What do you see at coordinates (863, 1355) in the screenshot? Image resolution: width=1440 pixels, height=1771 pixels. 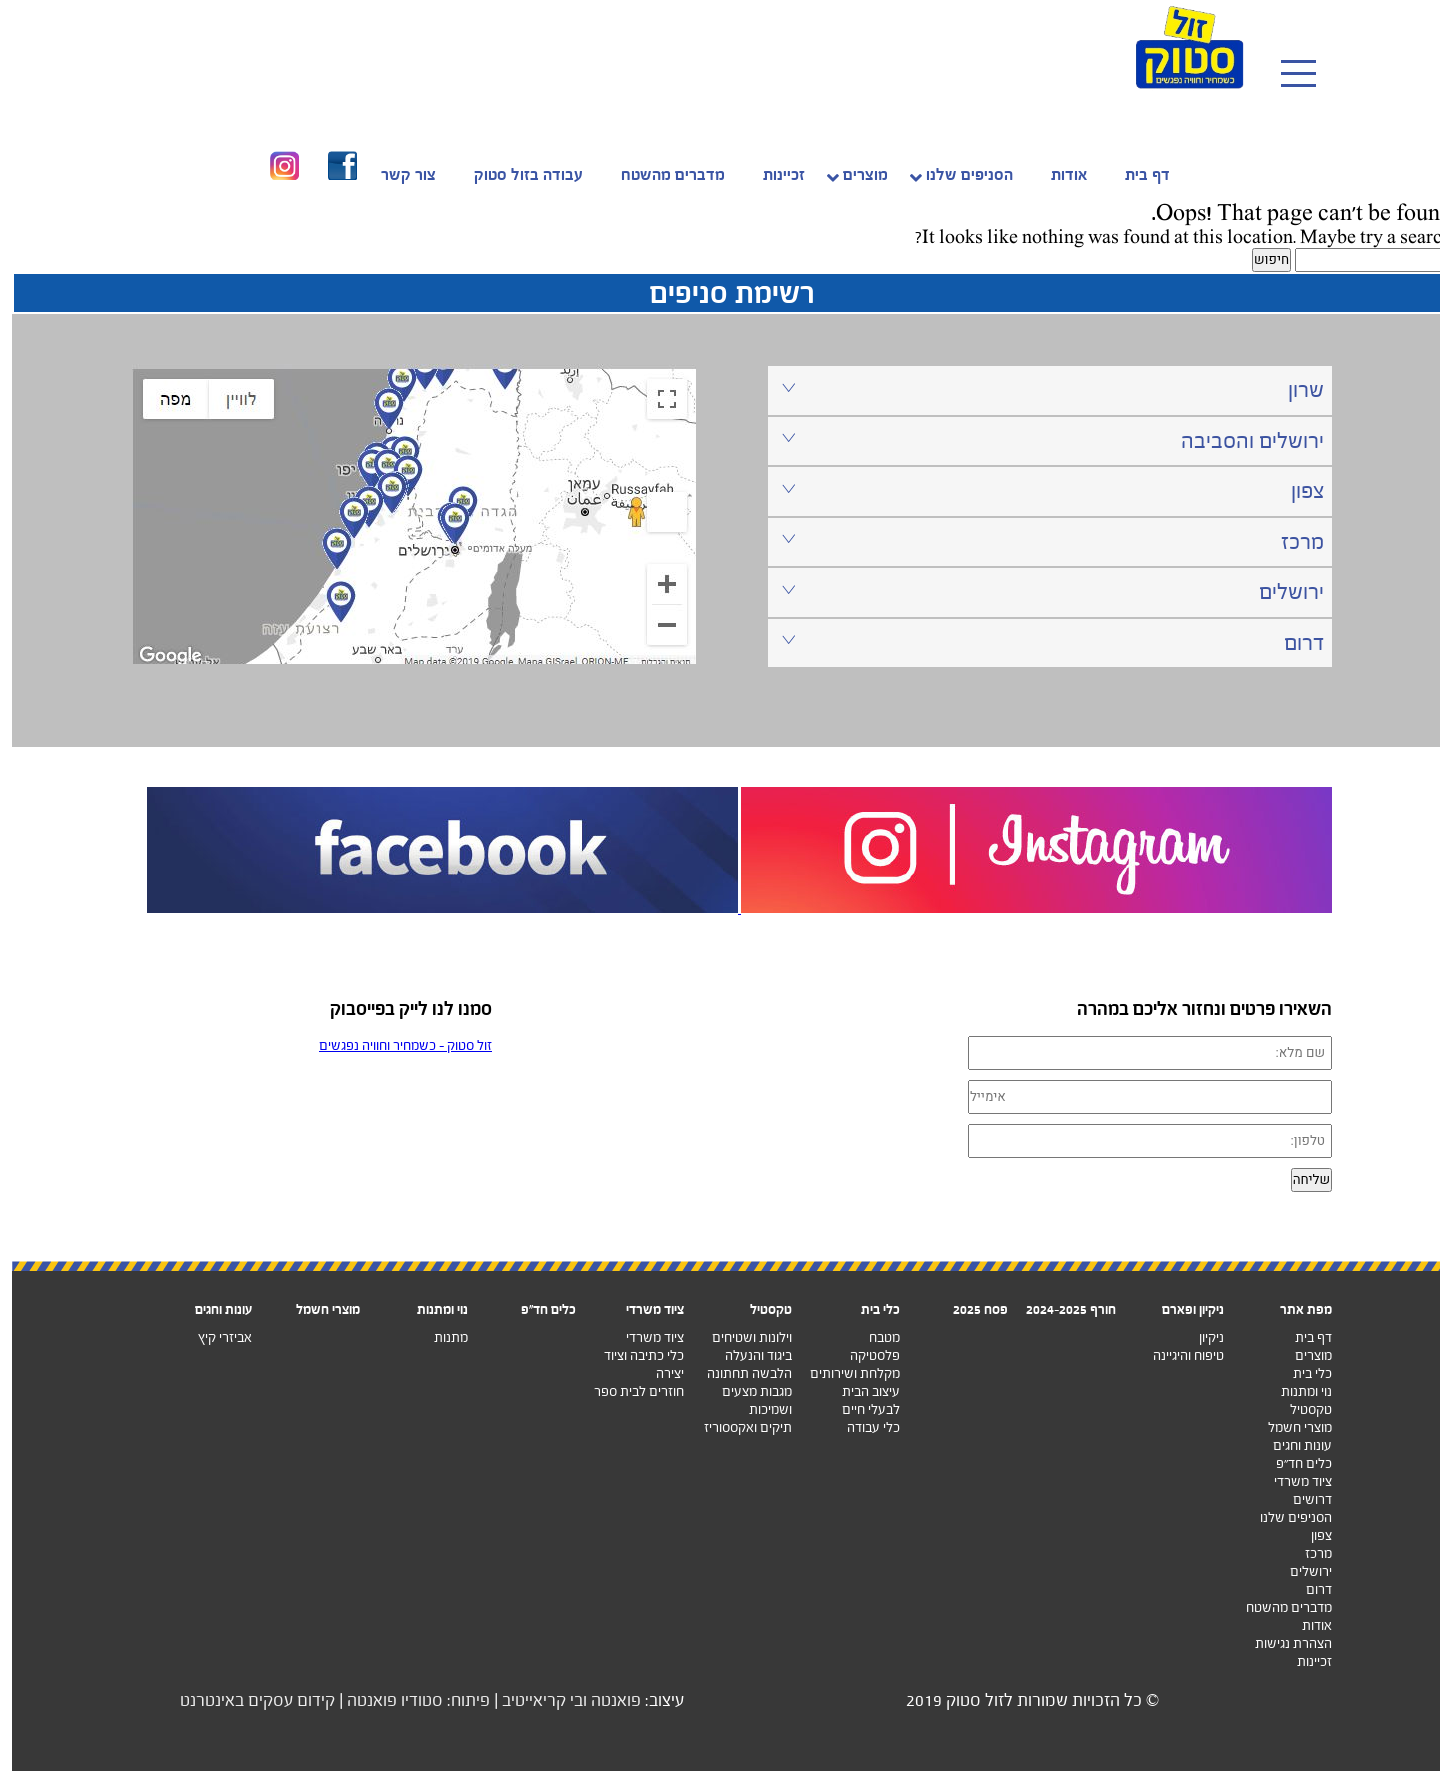 I see `פלסטיקה` at bounding box center [863, 1355].